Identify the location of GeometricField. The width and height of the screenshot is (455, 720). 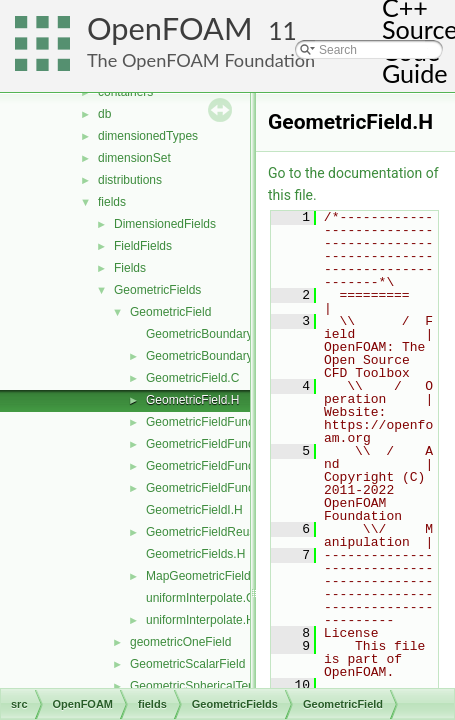
(170, 312).